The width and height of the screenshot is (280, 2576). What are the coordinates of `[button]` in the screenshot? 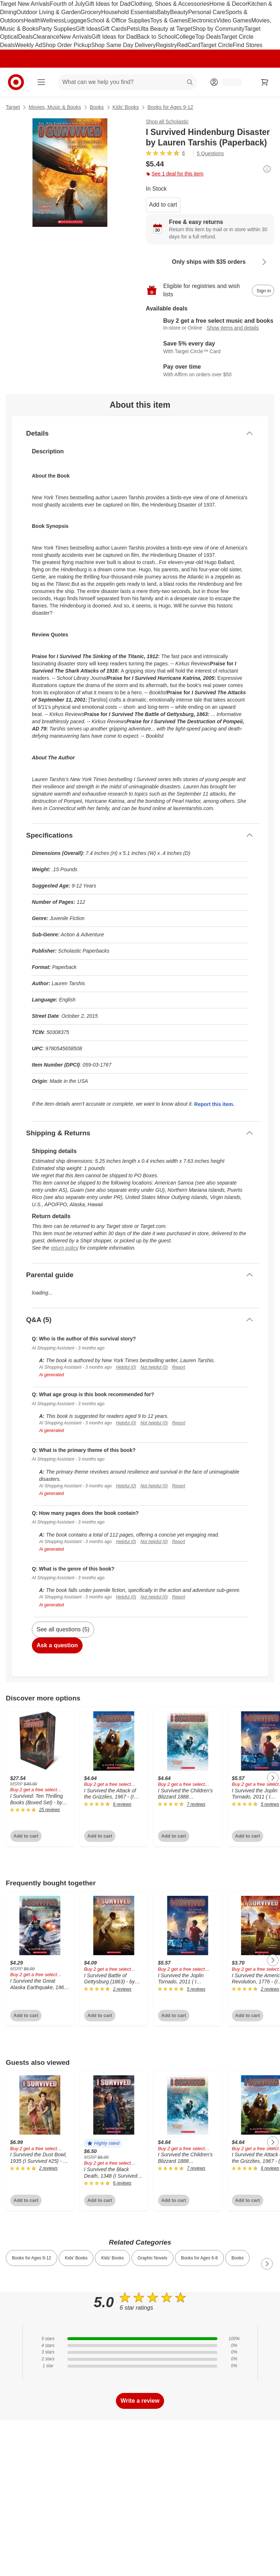 It's located at (103, 2143).